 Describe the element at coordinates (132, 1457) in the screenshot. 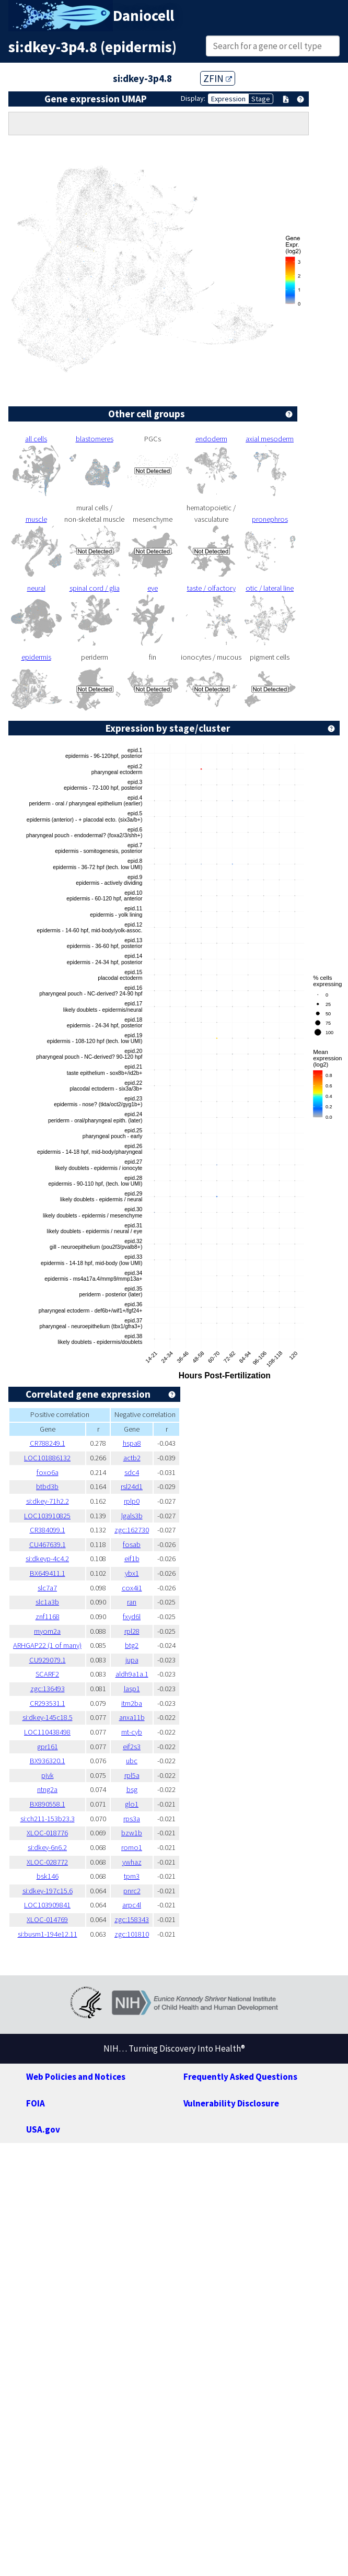

I see `actb2` at that location.